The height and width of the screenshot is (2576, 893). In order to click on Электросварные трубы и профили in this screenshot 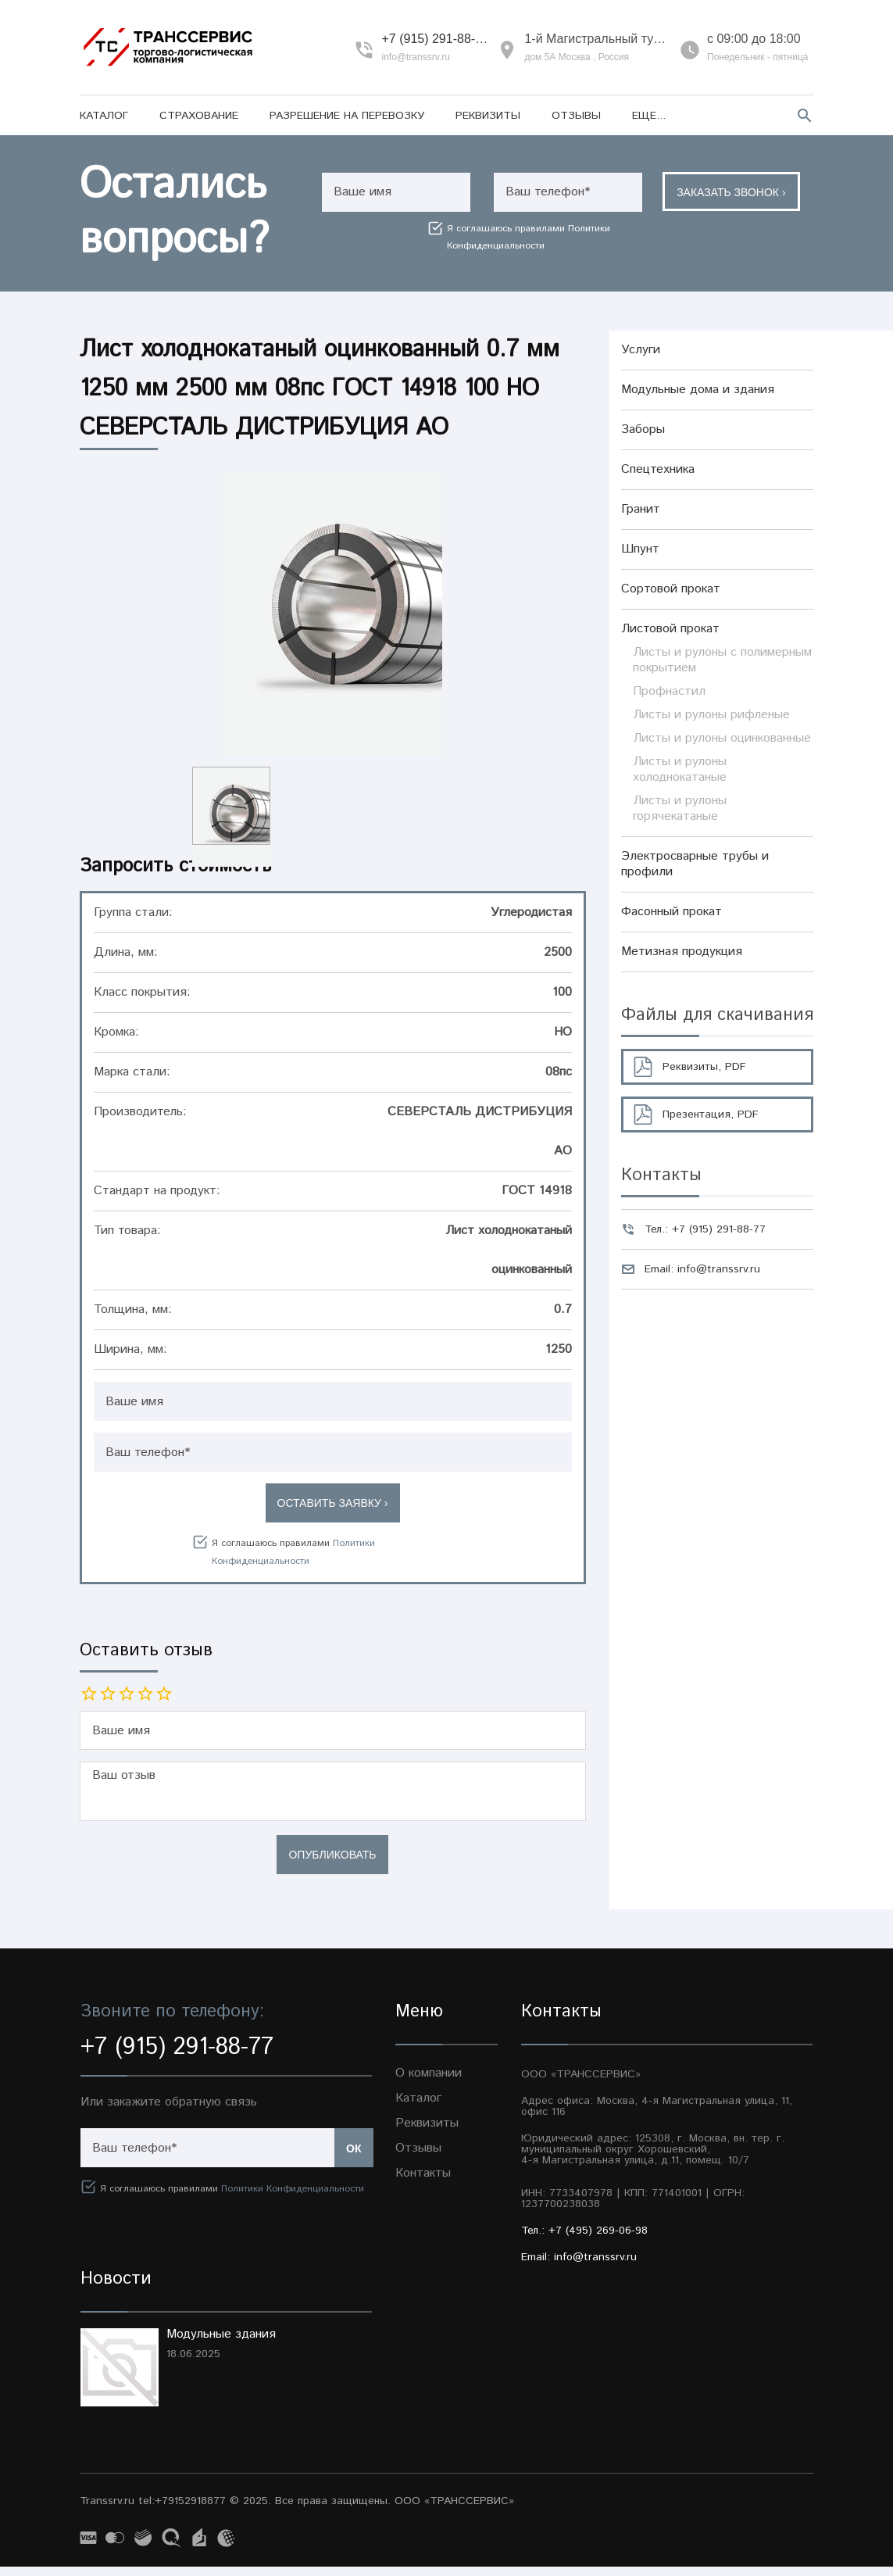, I will do `click(695, 864)`.